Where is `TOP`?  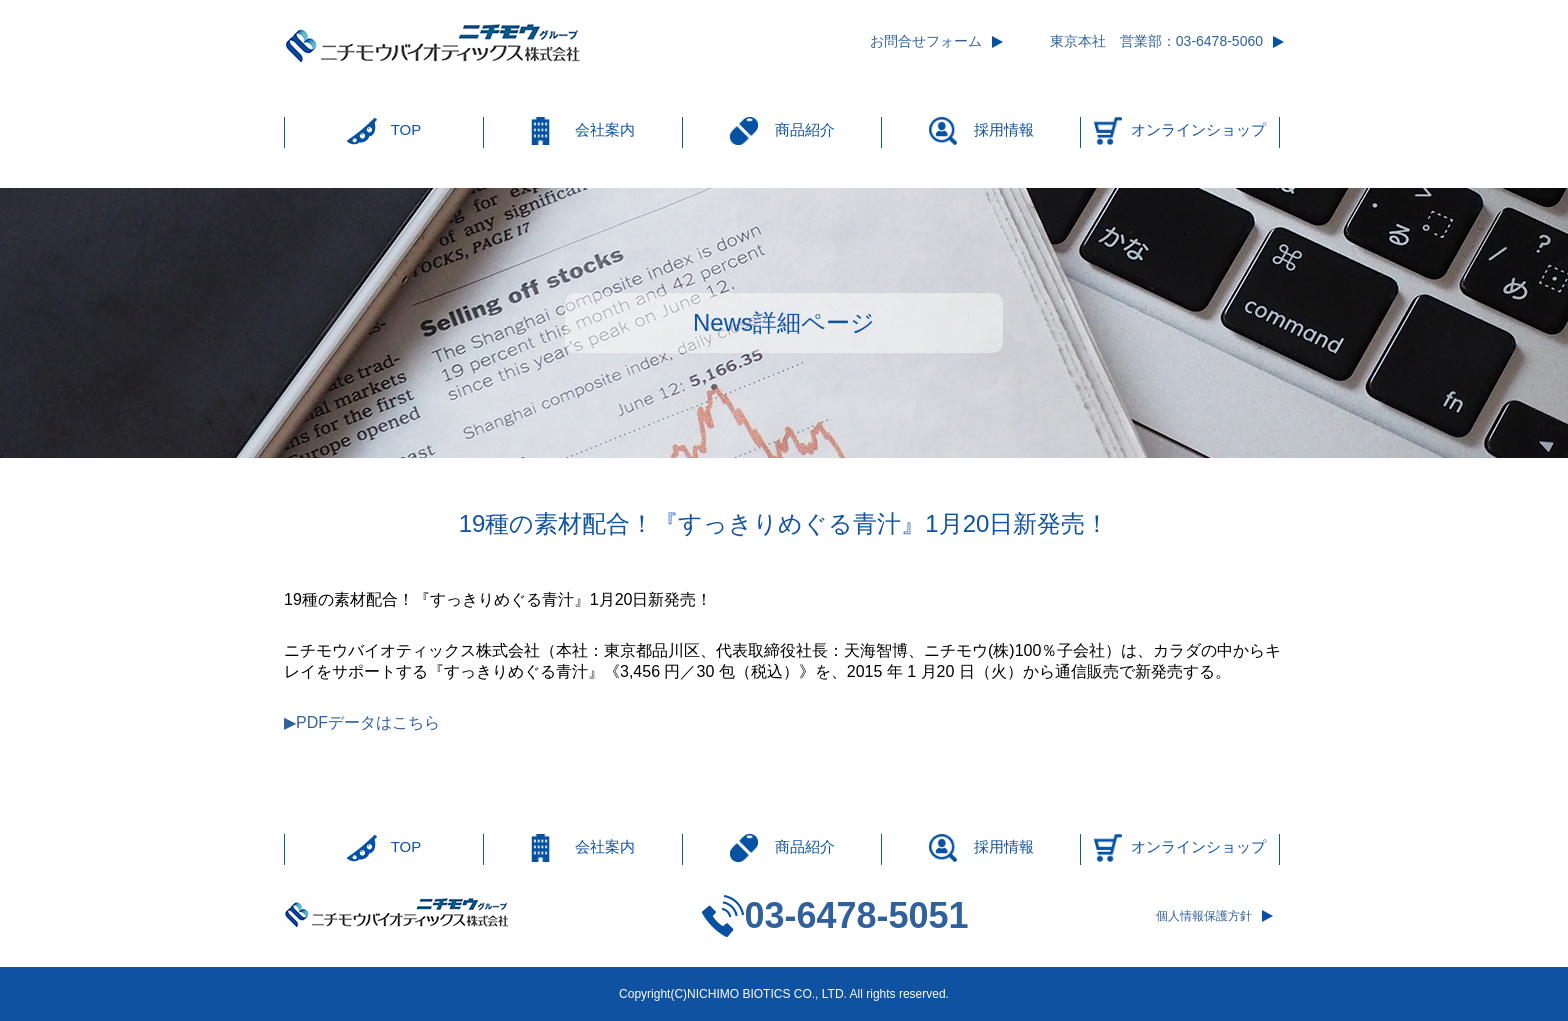
TOP is located at coordinates (406, 129).